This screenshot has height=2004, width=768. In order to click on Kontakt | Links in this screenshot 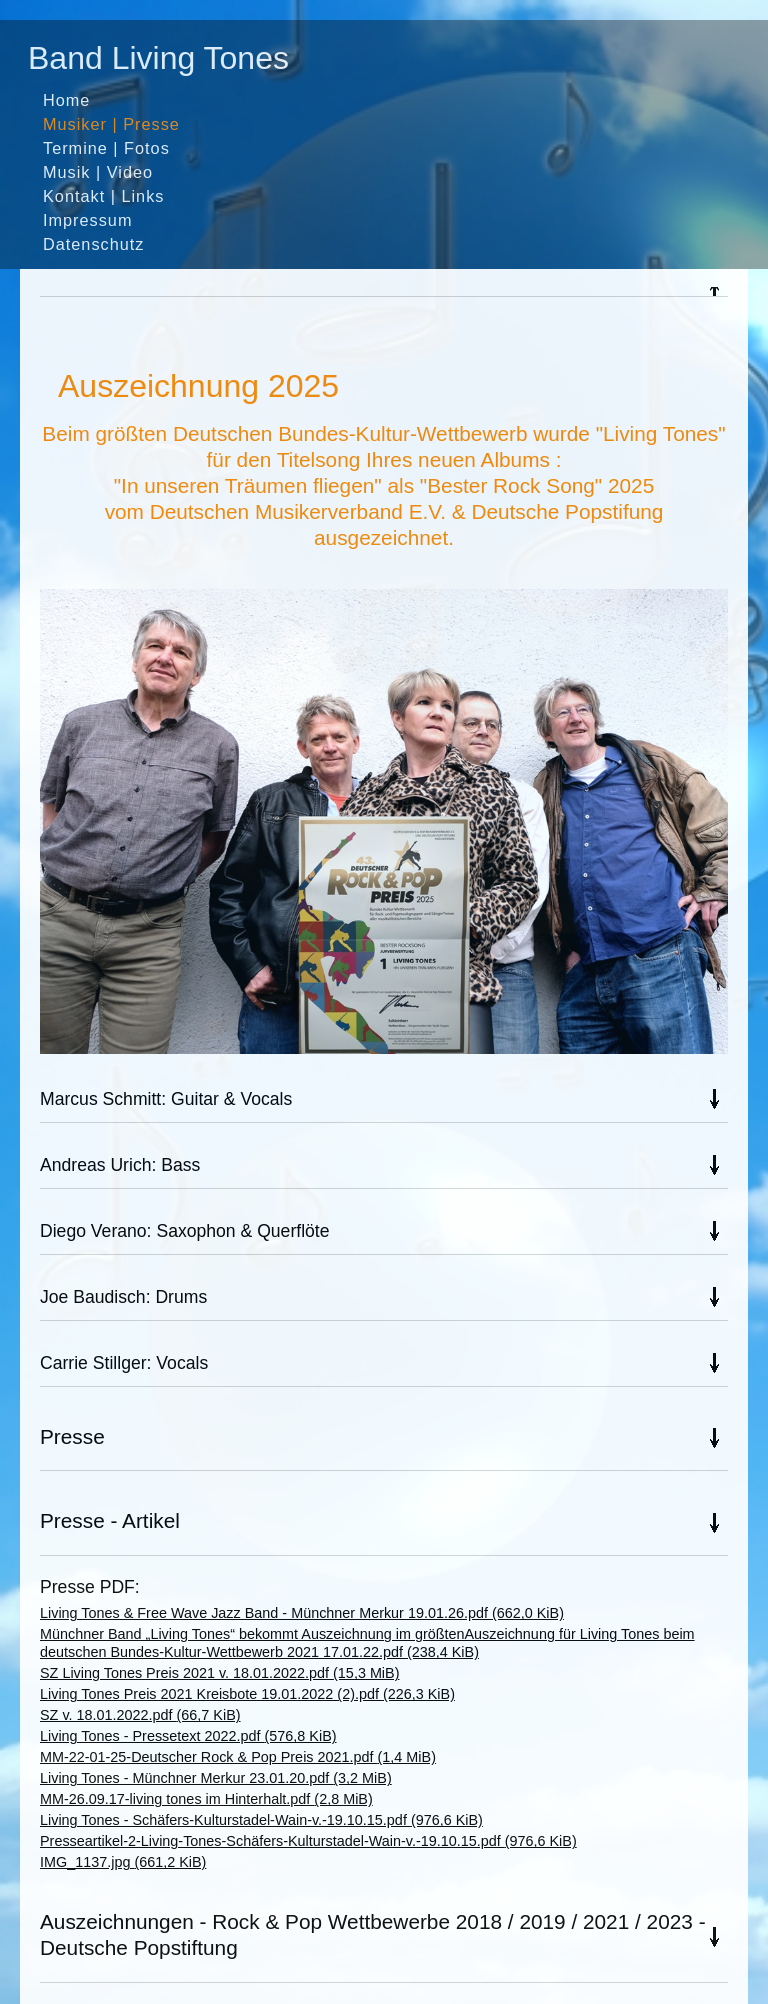, I will do `click(103, 196)`.